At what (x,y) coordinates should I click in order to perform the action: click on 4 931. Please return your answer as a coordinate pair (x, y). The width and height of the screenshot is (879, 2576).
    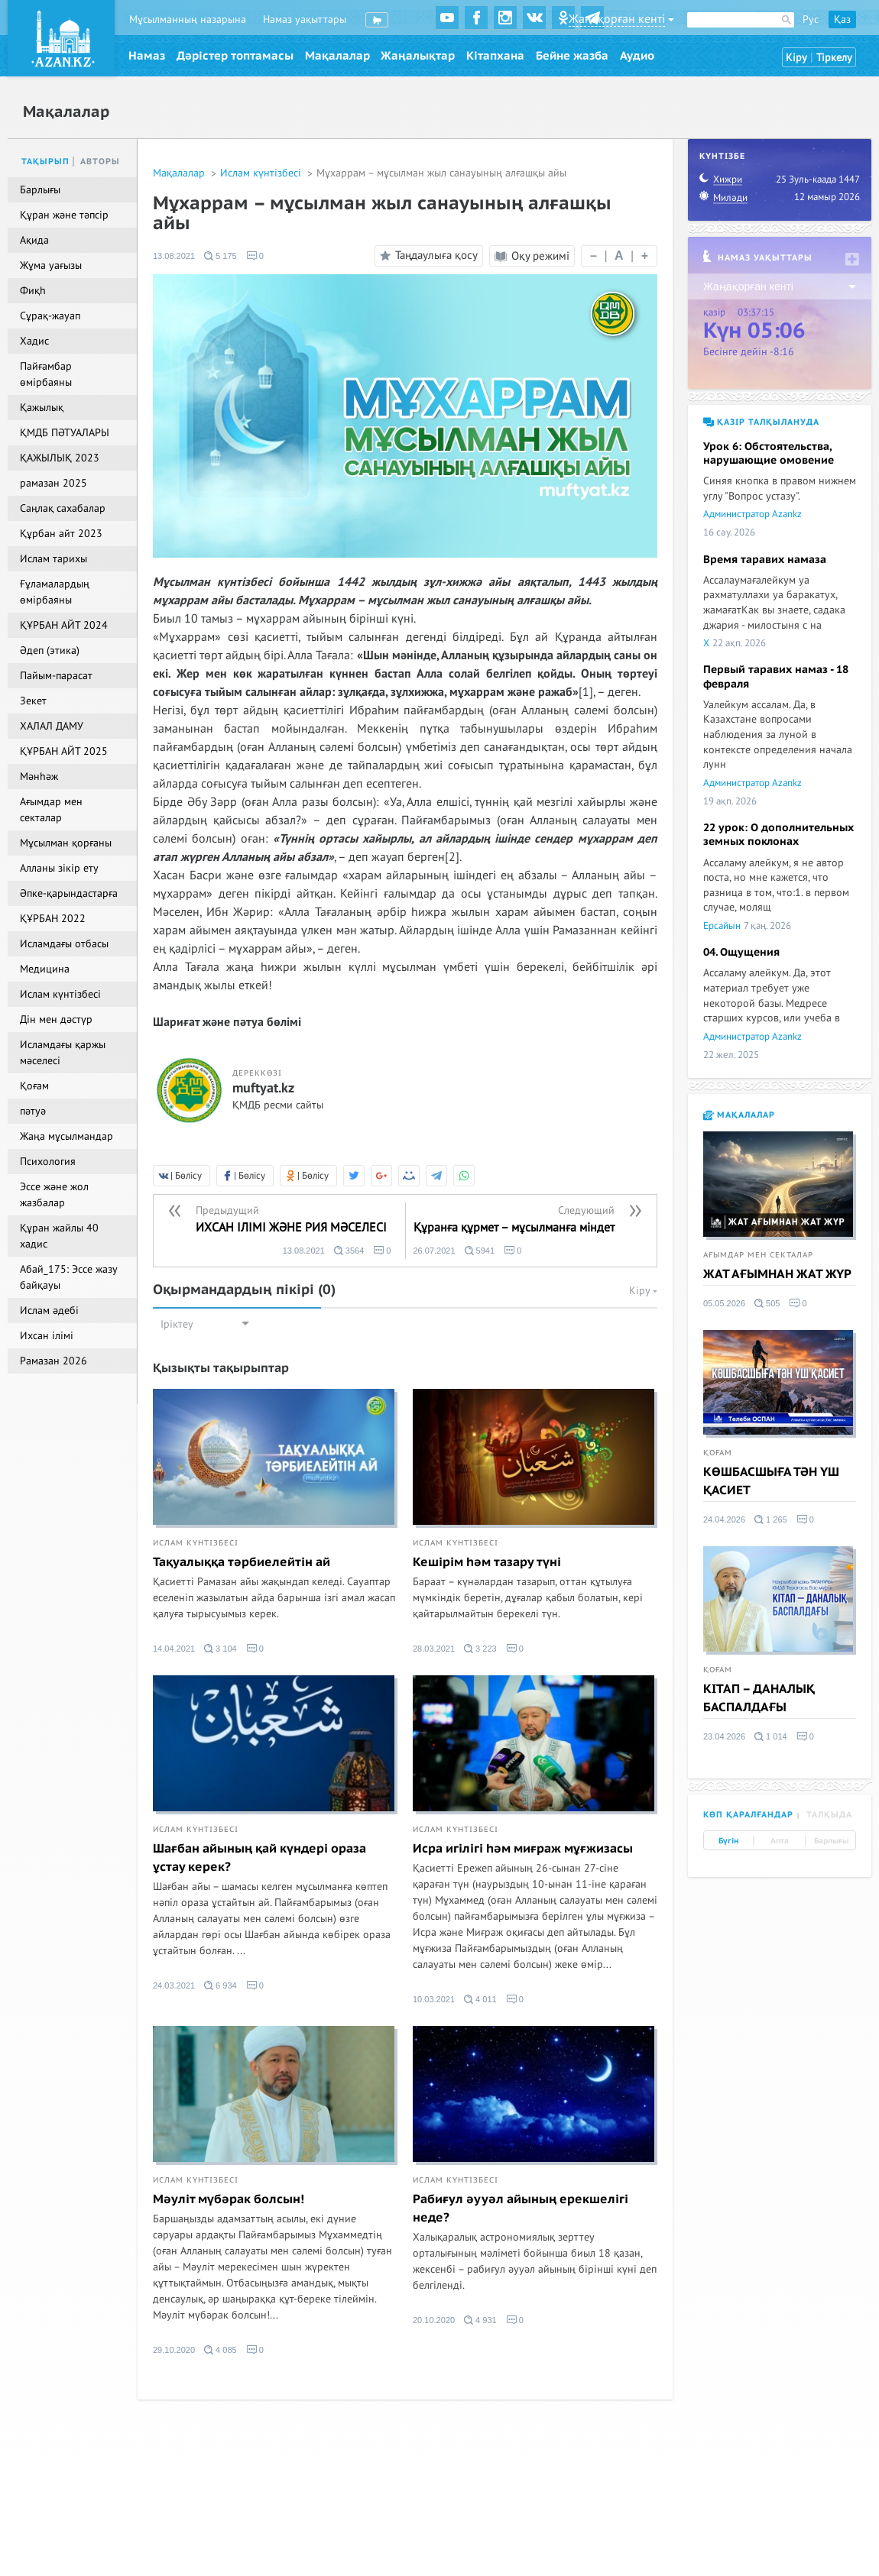
    Looking at the image, I should click on (480, 2320).